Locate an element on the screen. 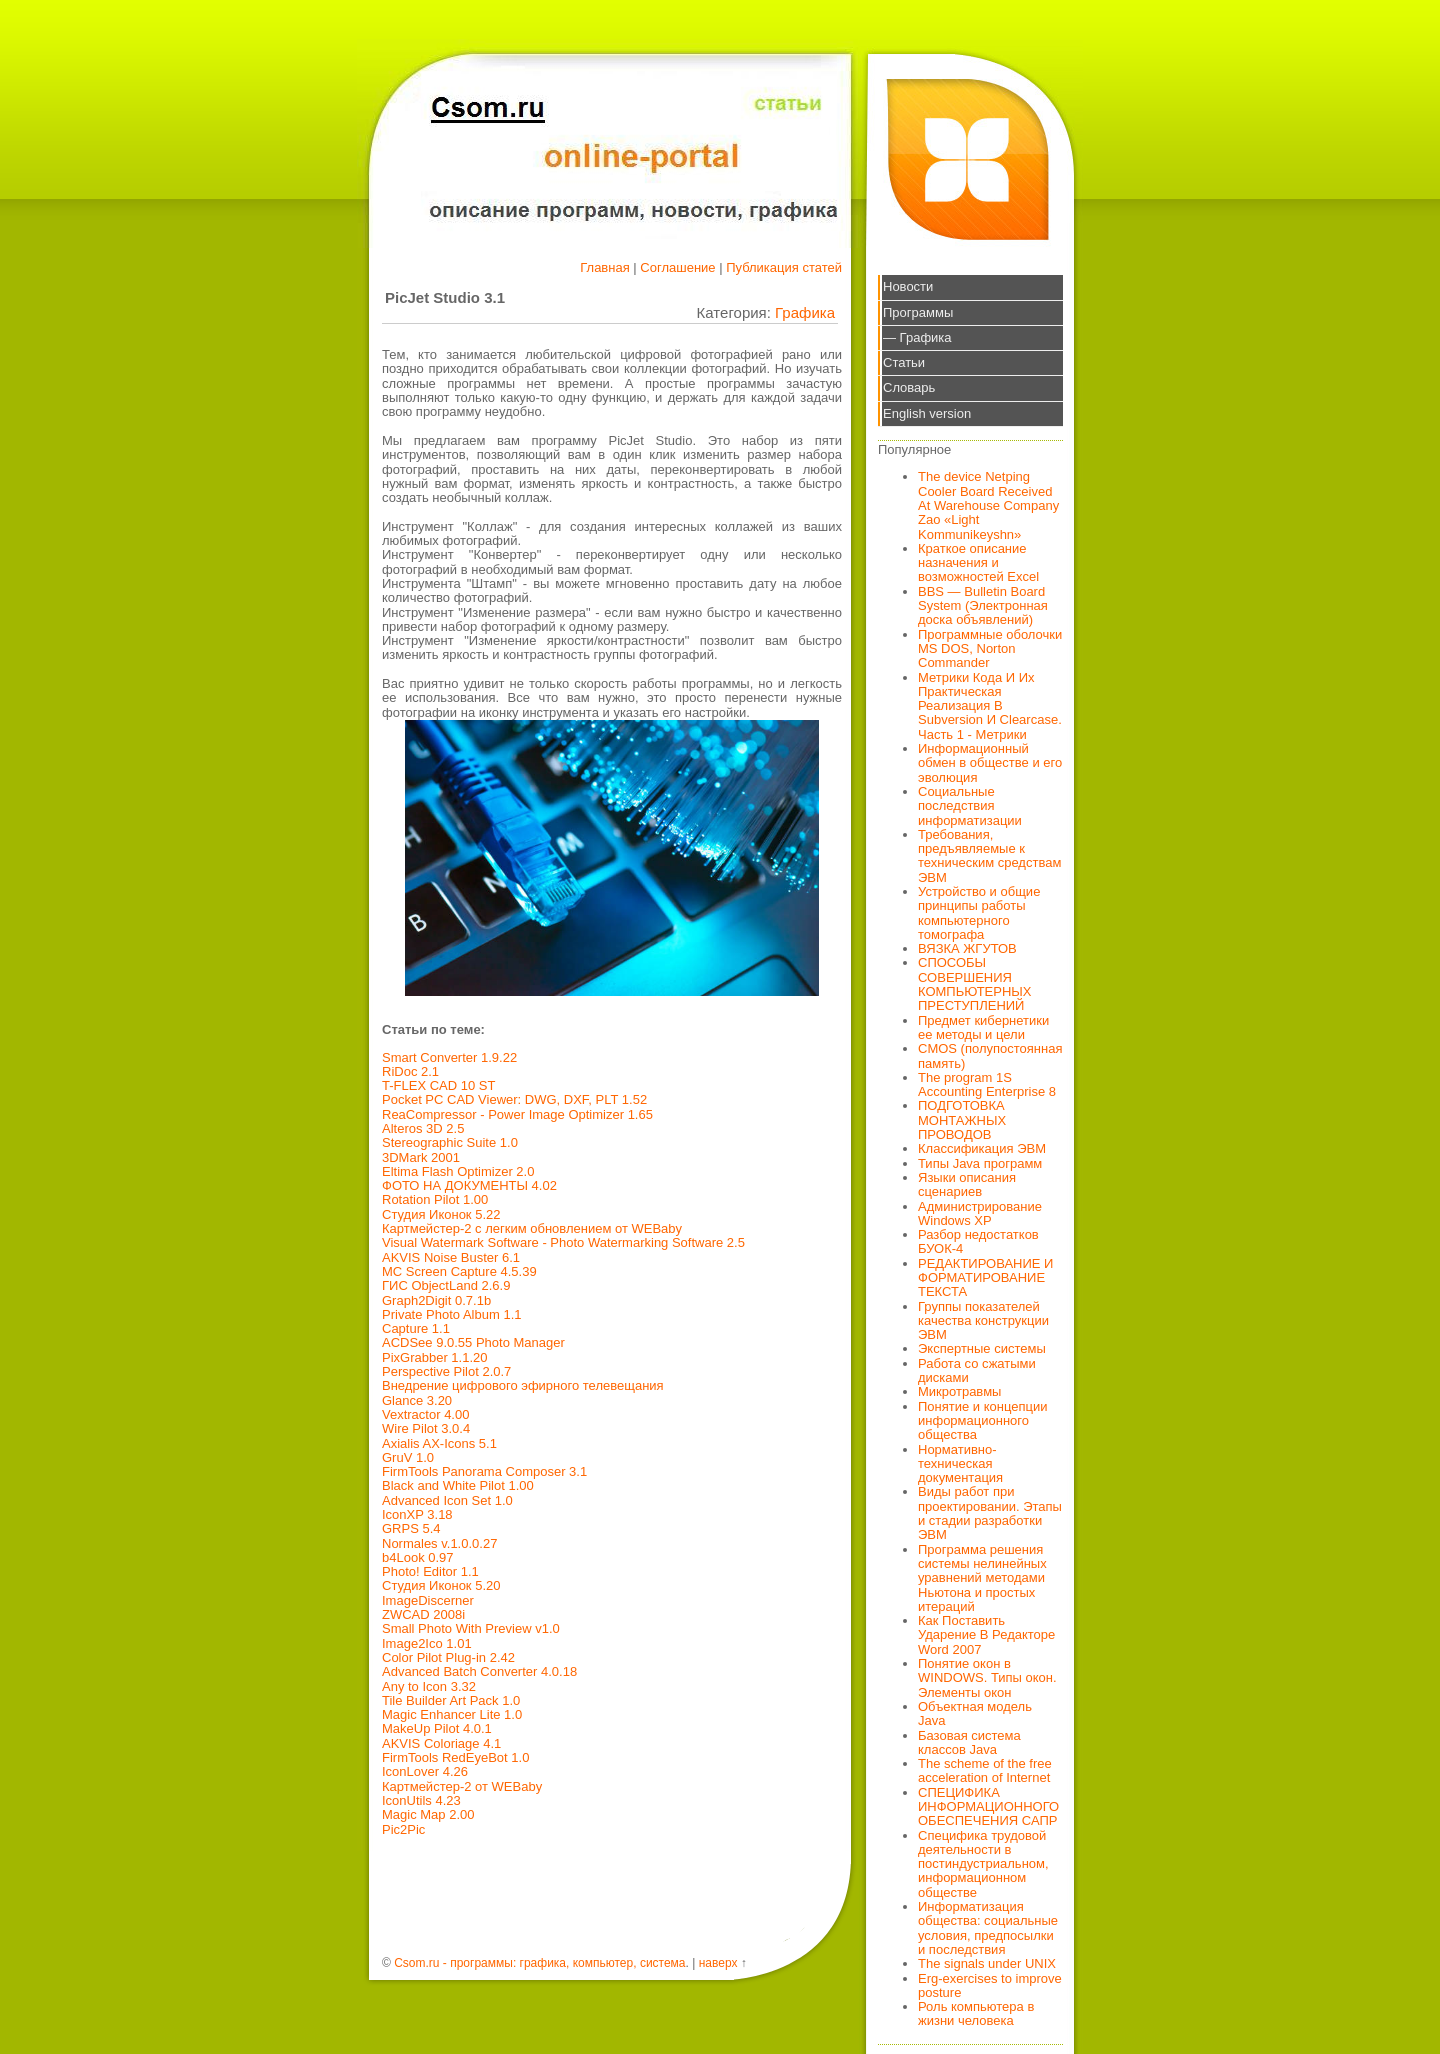 Image resolution: width=1440 pixels, height=2054 pixels. Понятие окон в WINDOWS. Типы окон. Элементы окон is located at coordinates (987, 1678).